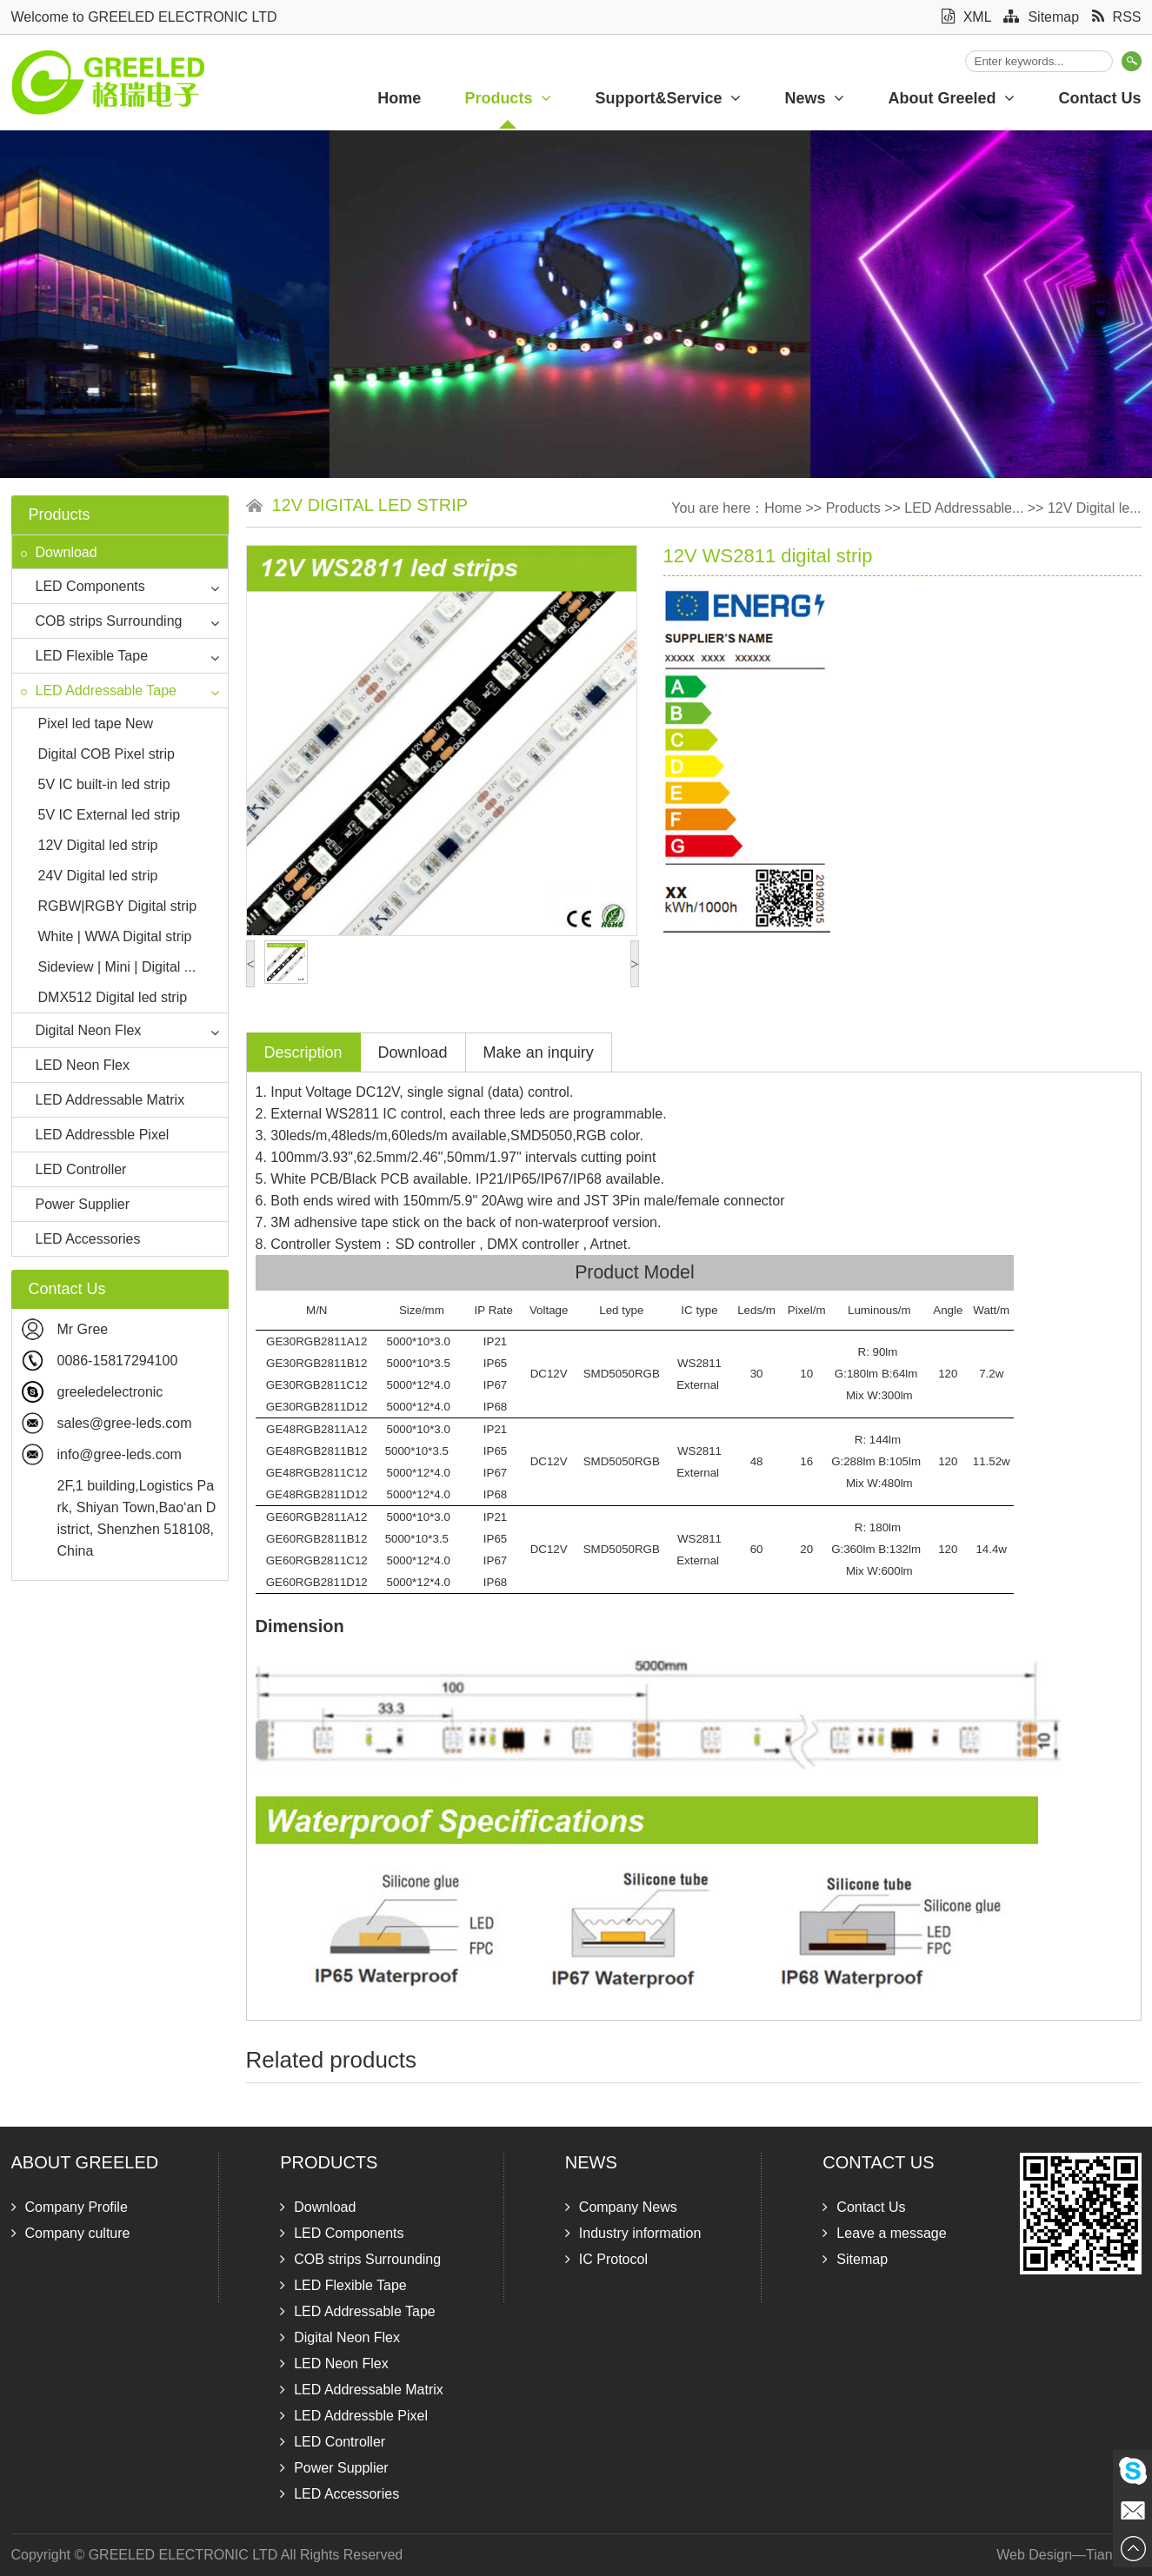 This screenshot has width=1152, height=2576. Describe the element at coordinates (104, 784) in the screenshot. I see `5V IC built-in led strip` at that location.